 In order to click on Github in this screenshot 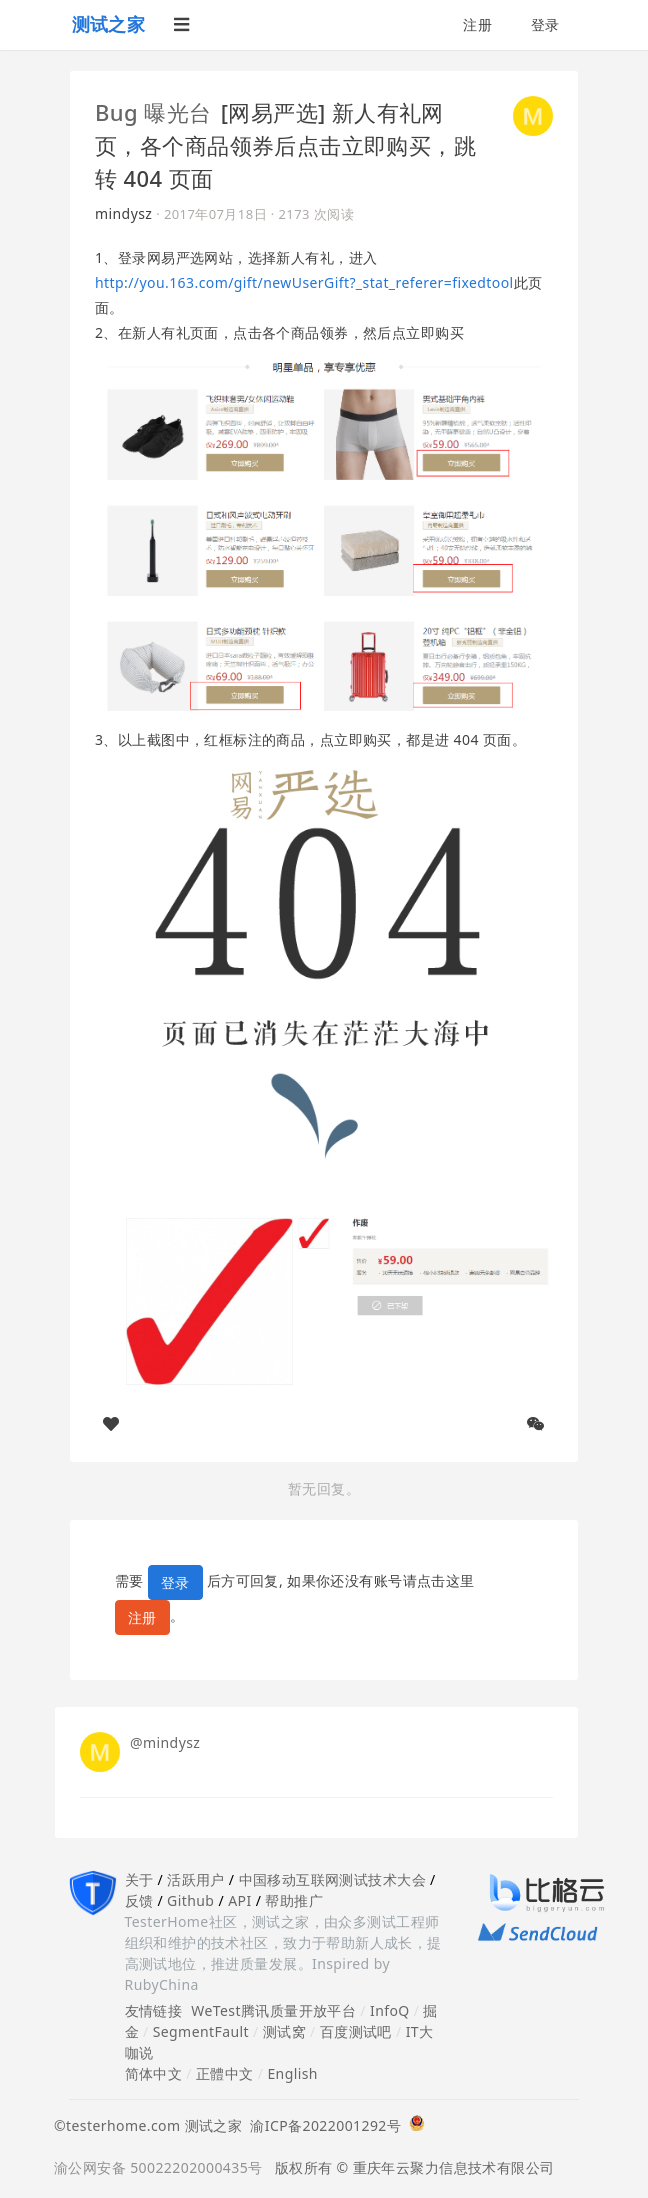, I will do `click(190, 1900)`.